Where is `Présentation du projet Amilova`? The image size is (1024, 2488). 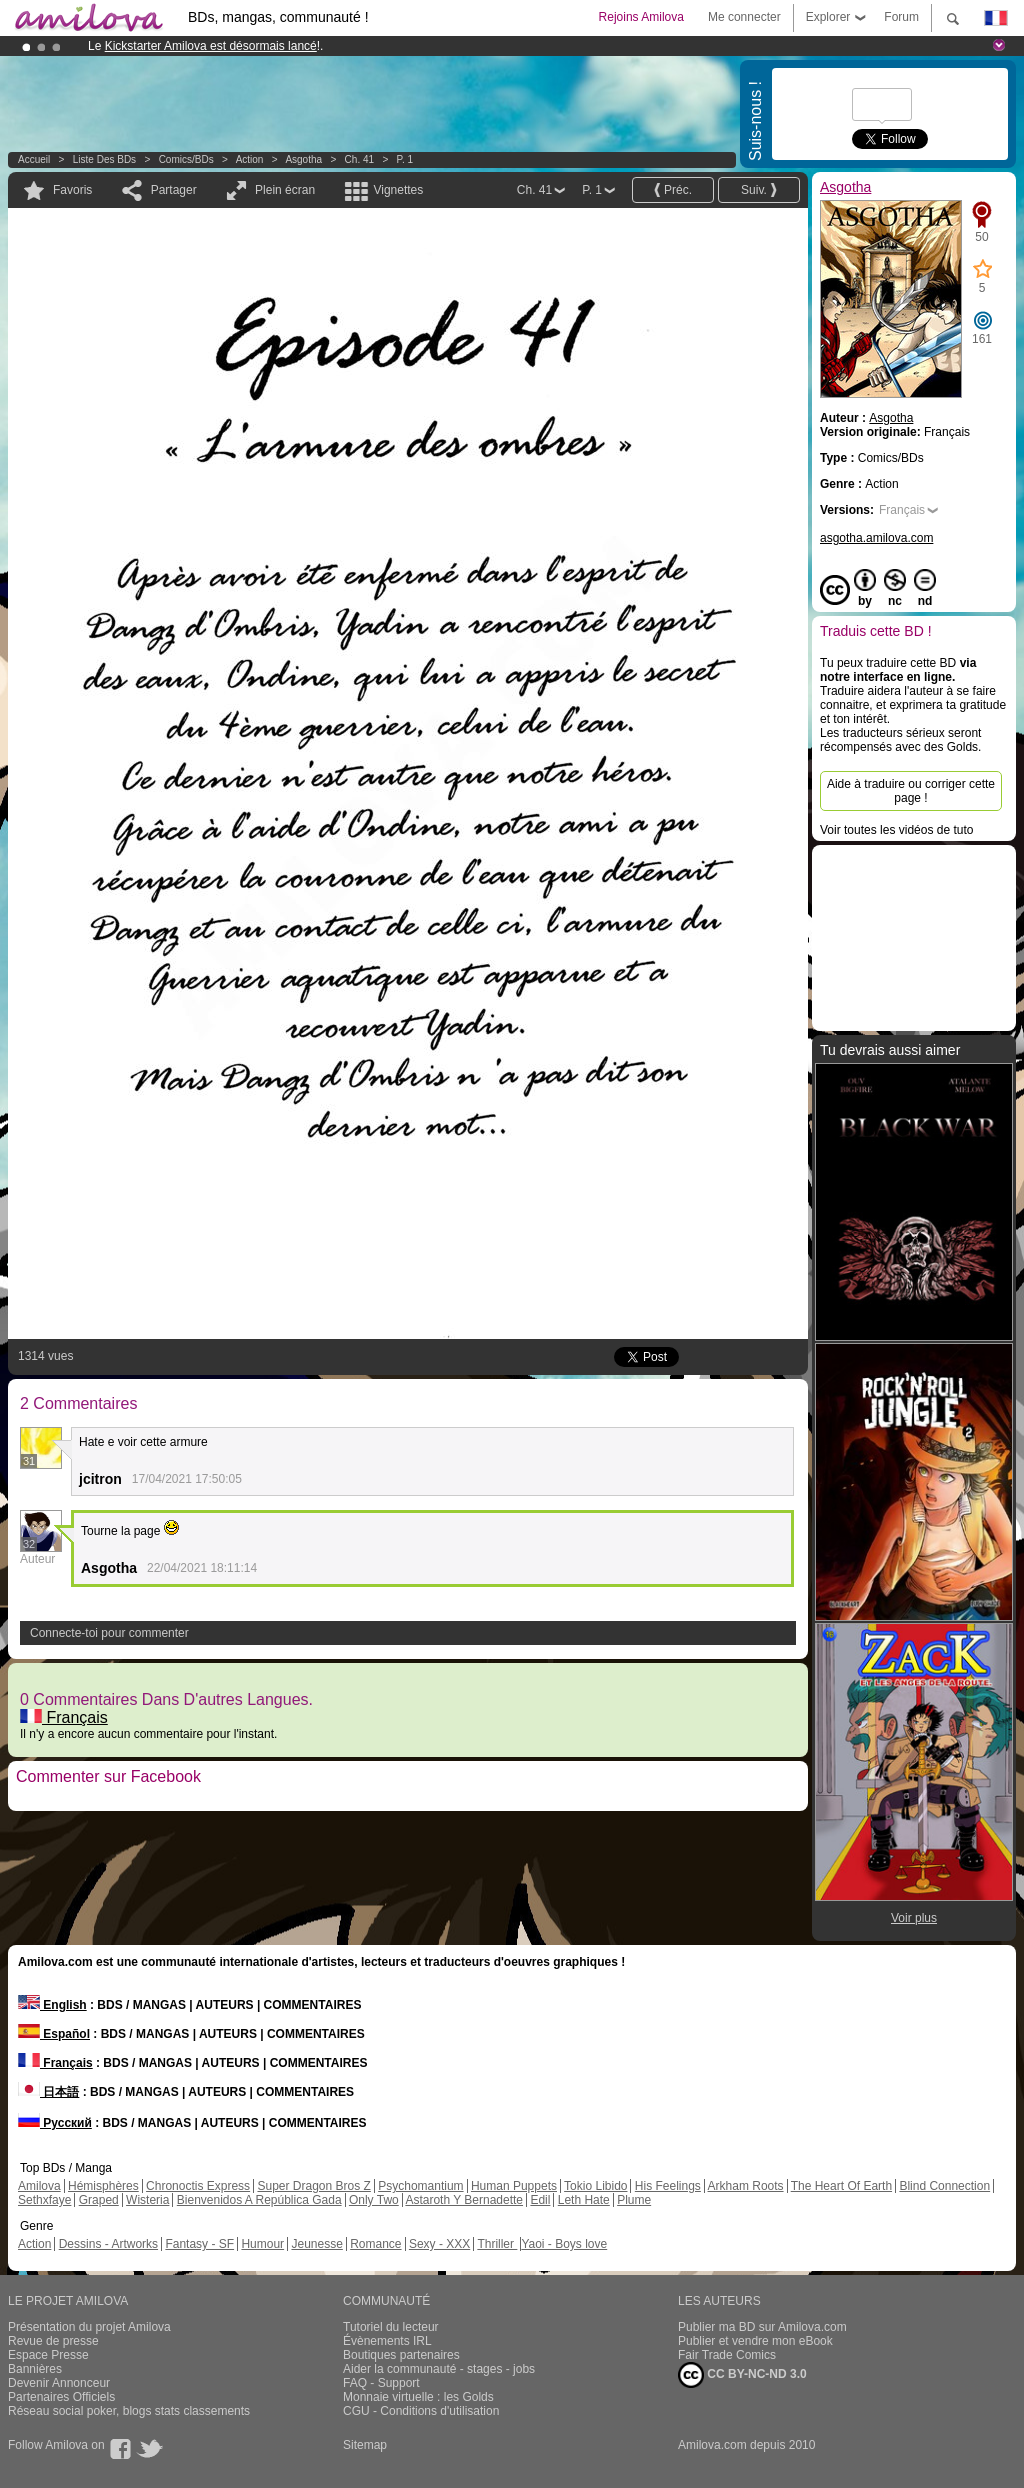
Présentation du projet Amilova is located at coordinates (89, 2327).